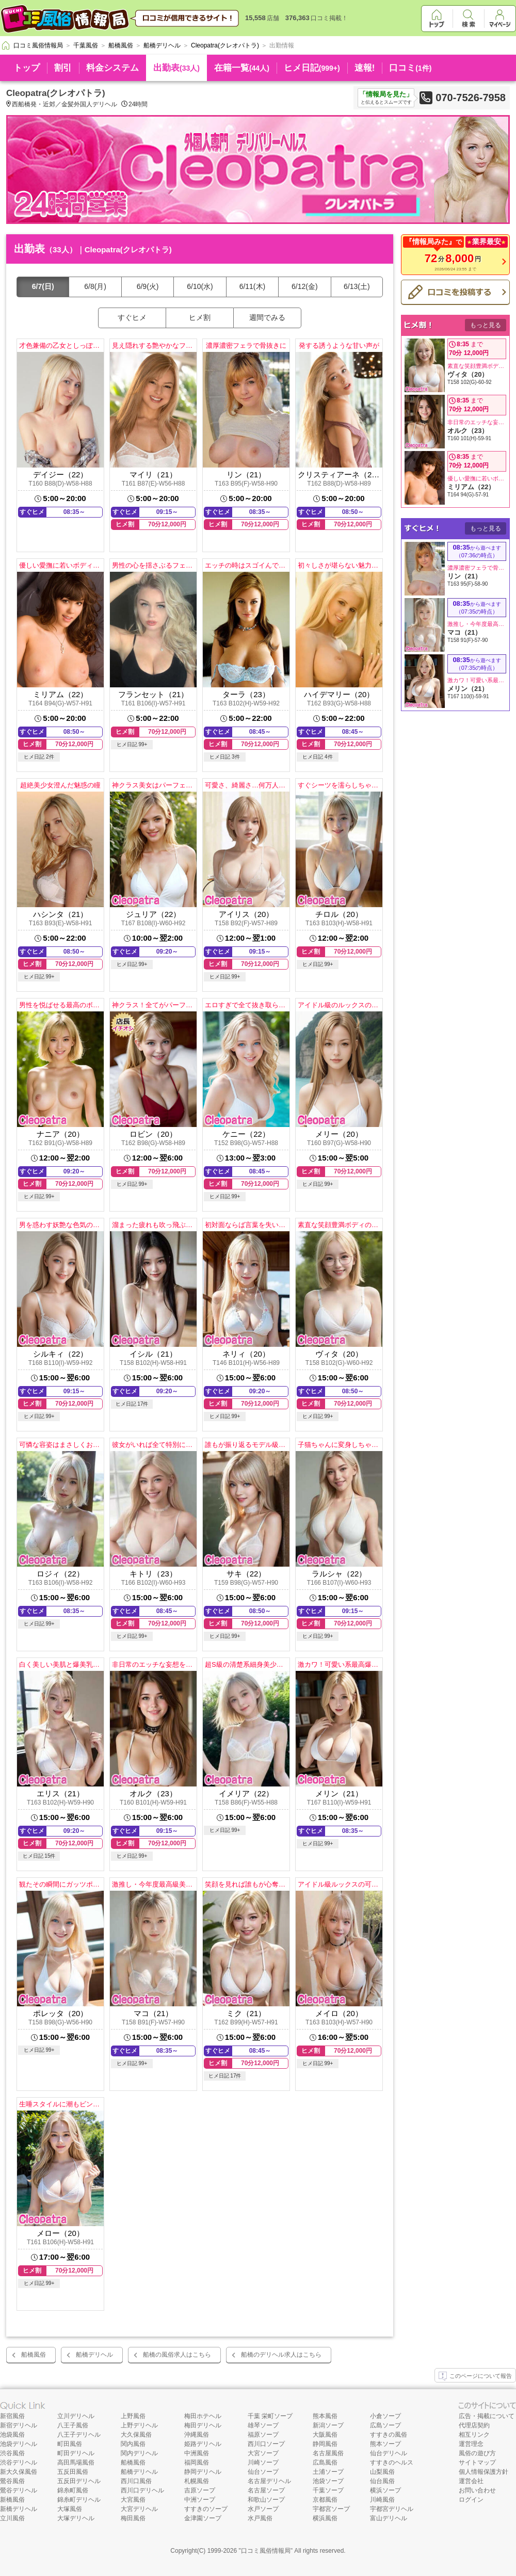  Describe the element at coordinates (263, 2434) in the screenshot. I see `福原ソープ` at that location.